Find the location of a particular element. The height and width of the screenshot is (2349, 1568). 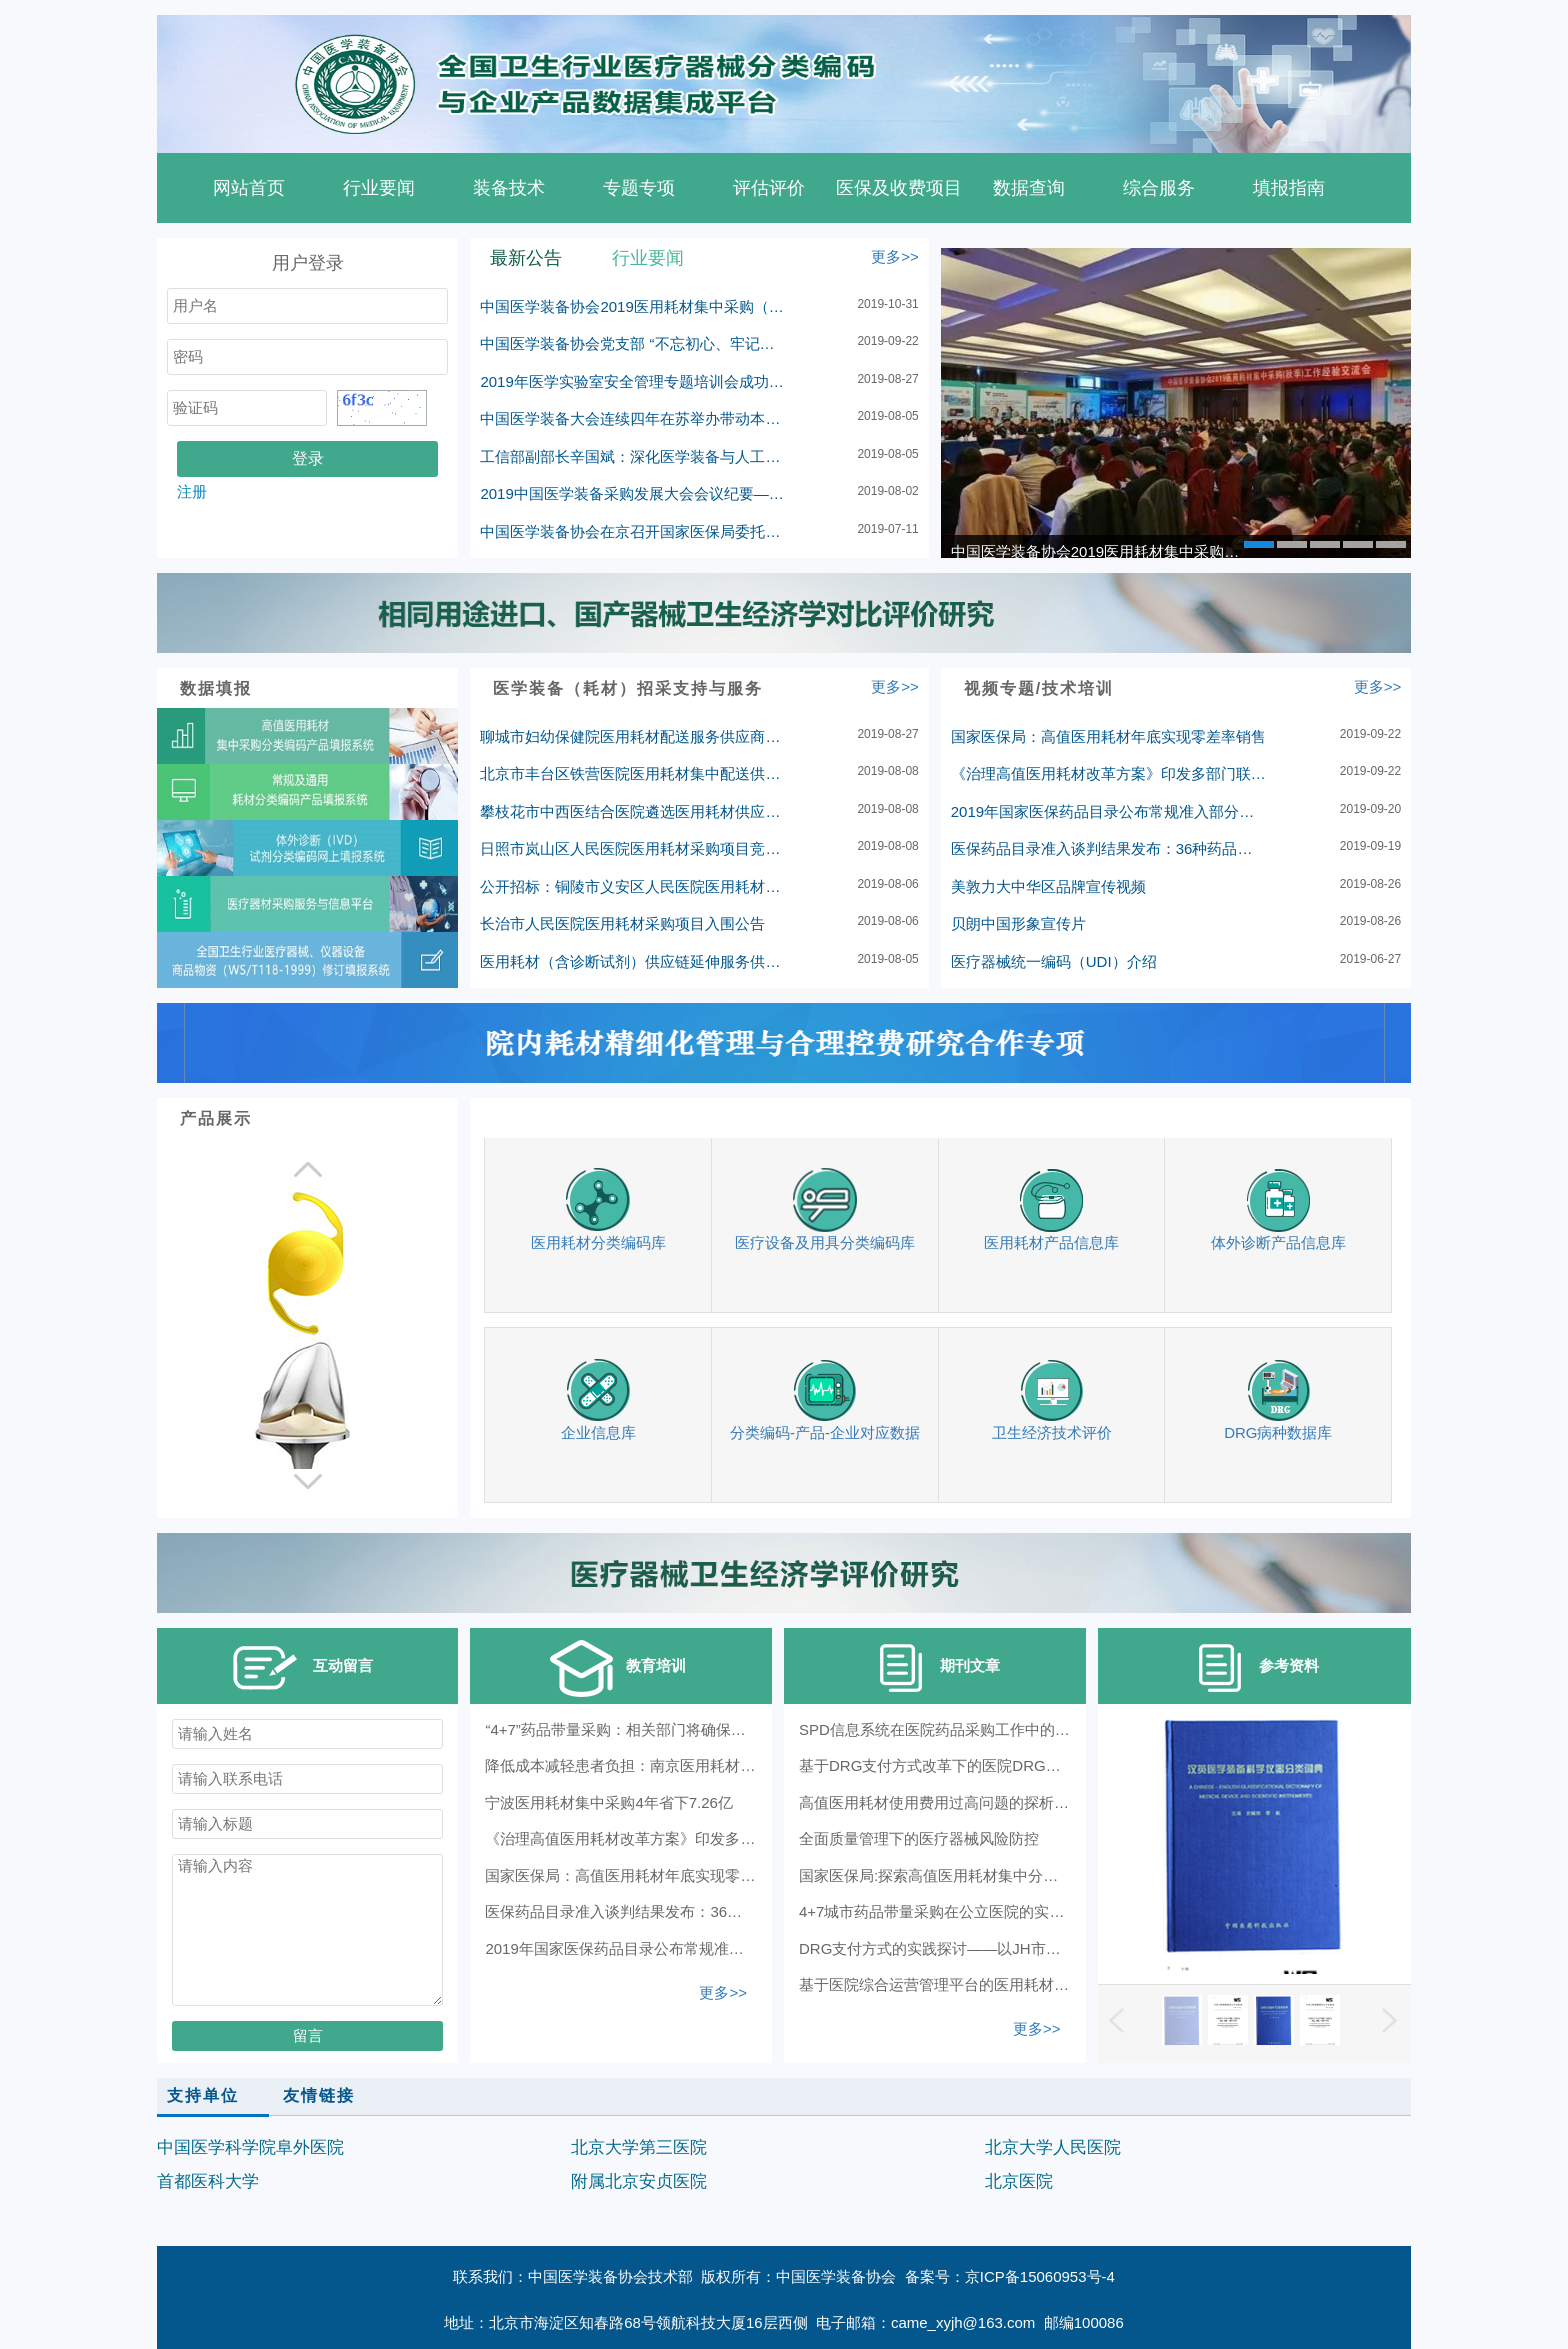

医疗设备及用具分类编码库 is located at coordinates (825, 1209).